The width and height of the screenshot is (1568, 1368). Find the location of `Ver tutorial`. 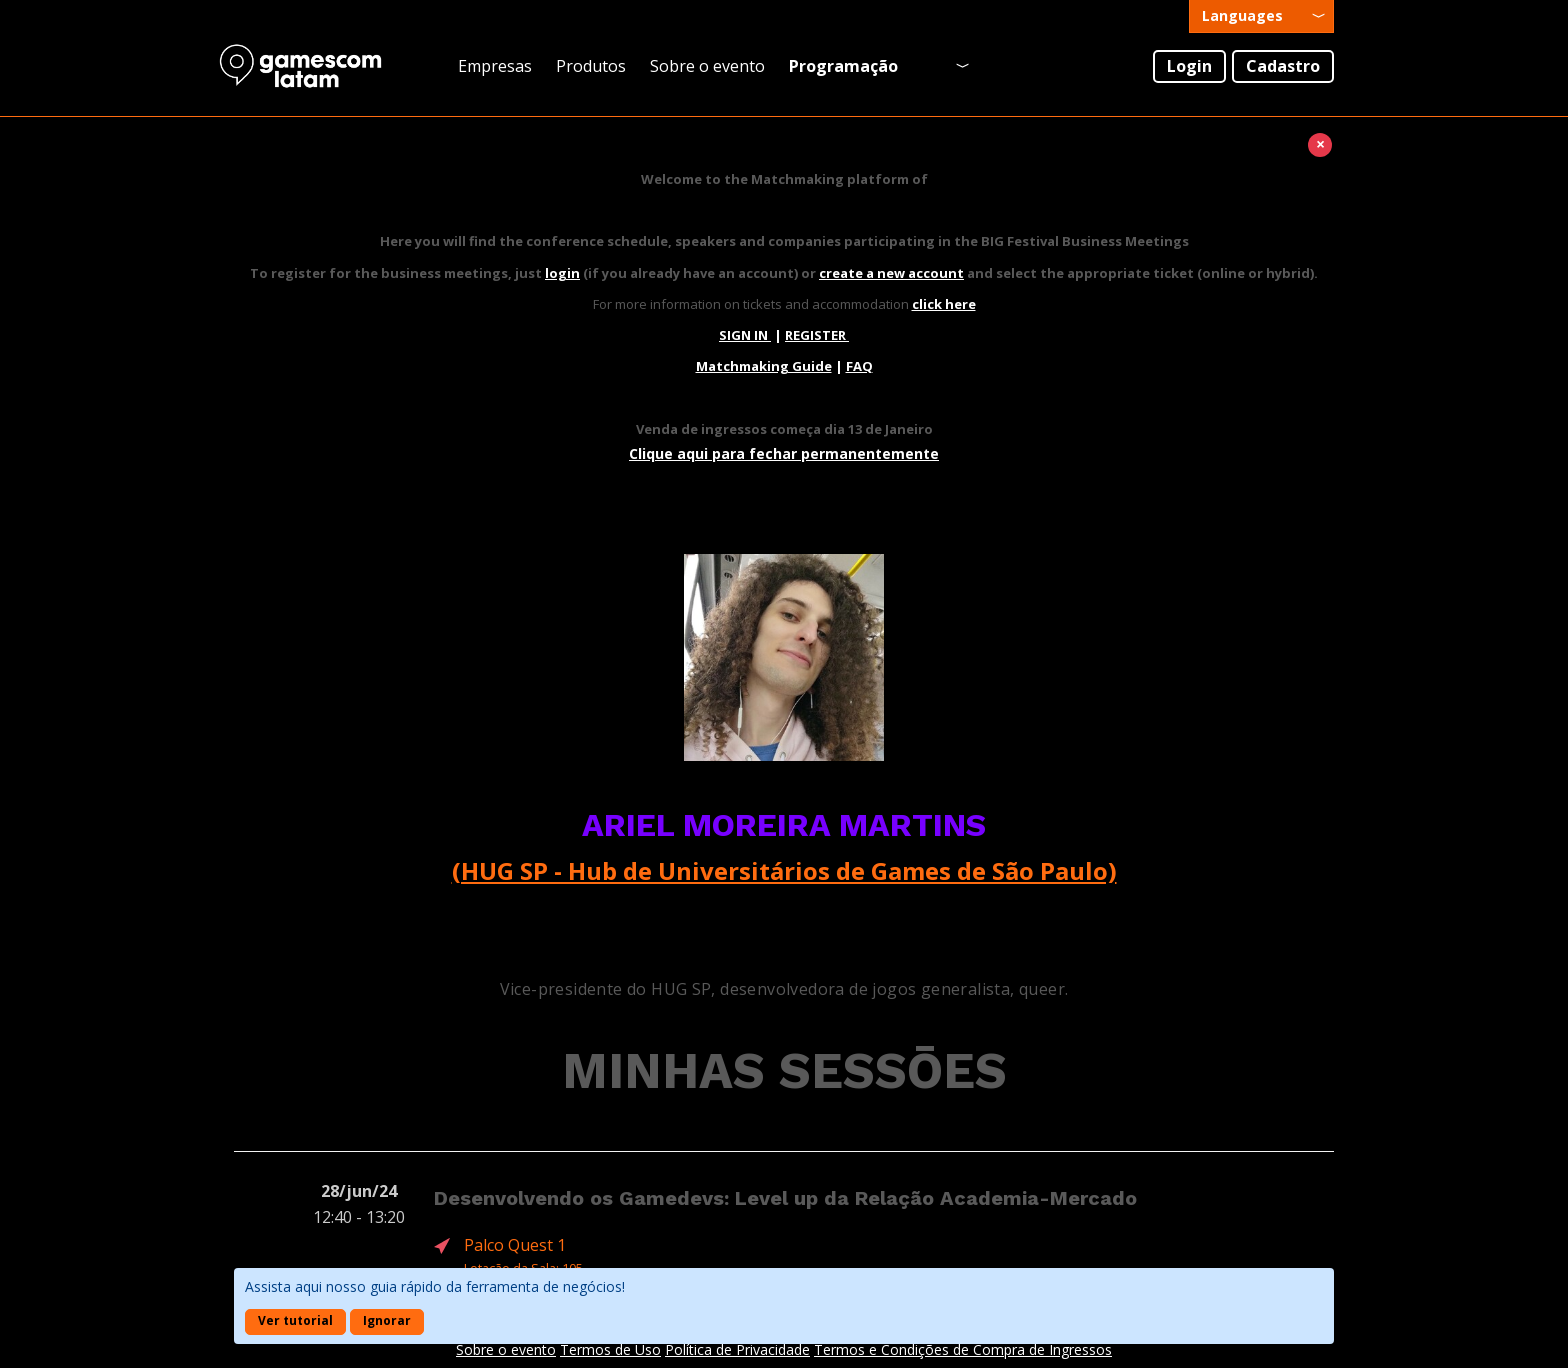

Ver tutorial is located at coordinates (295, 1320).